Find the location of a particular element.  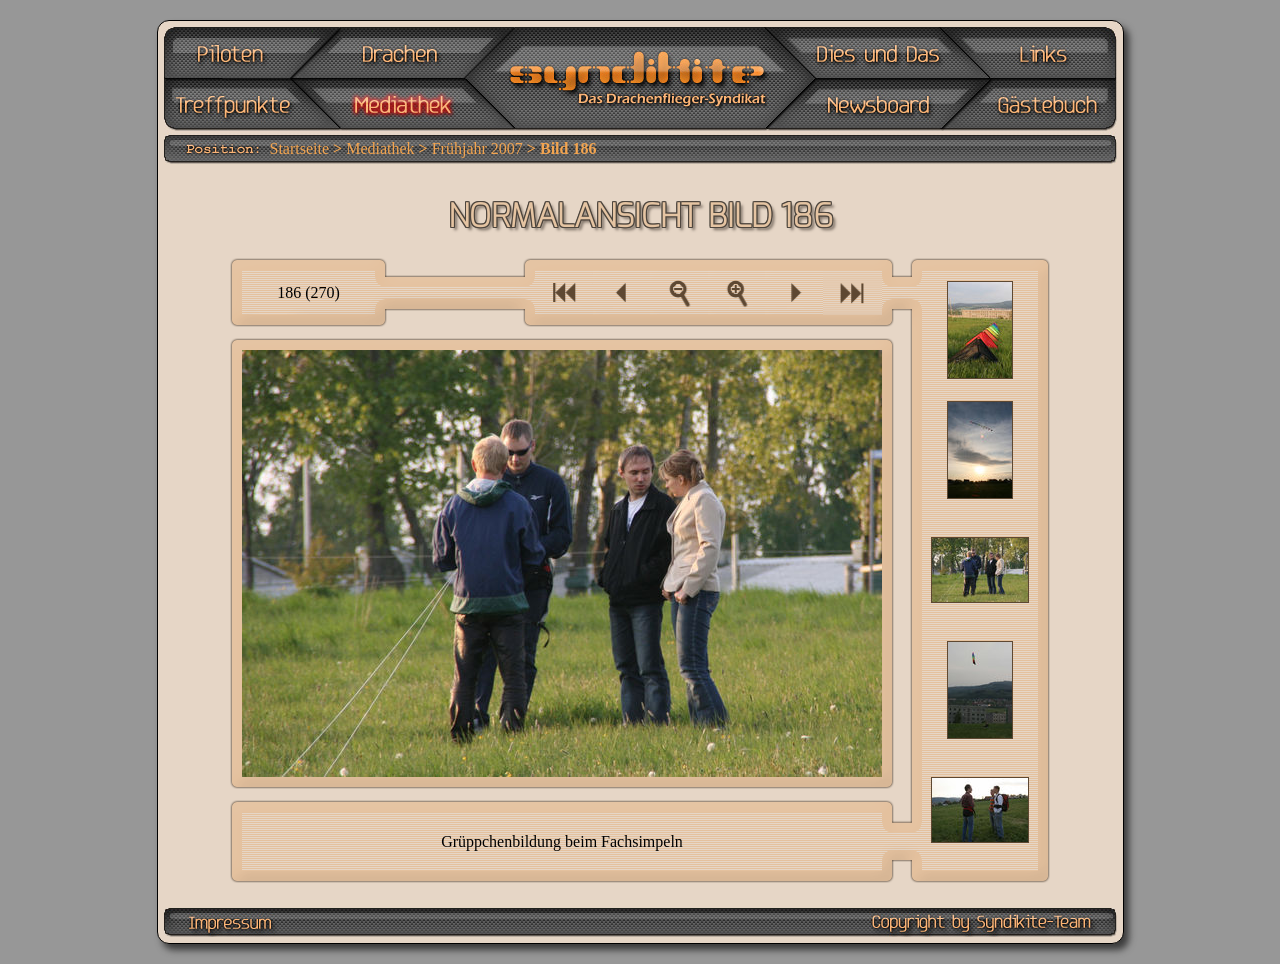

Als Vollbild anzeigen is located at coordinates (737, 292).